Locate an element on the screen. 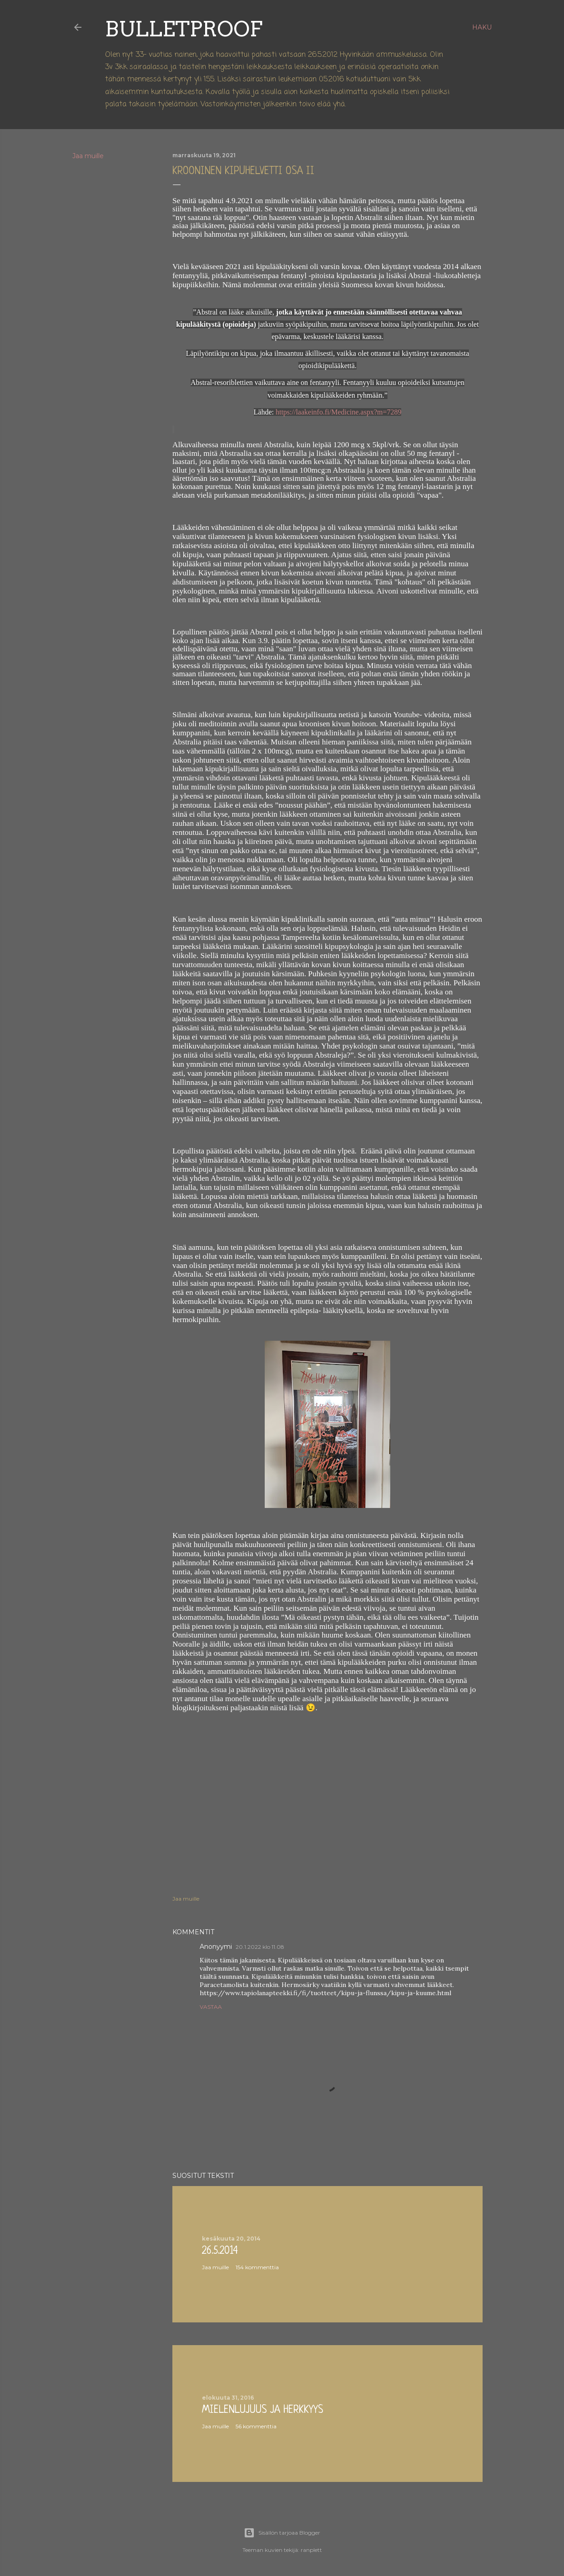  [Haku] is located at coordinates (482, 27).